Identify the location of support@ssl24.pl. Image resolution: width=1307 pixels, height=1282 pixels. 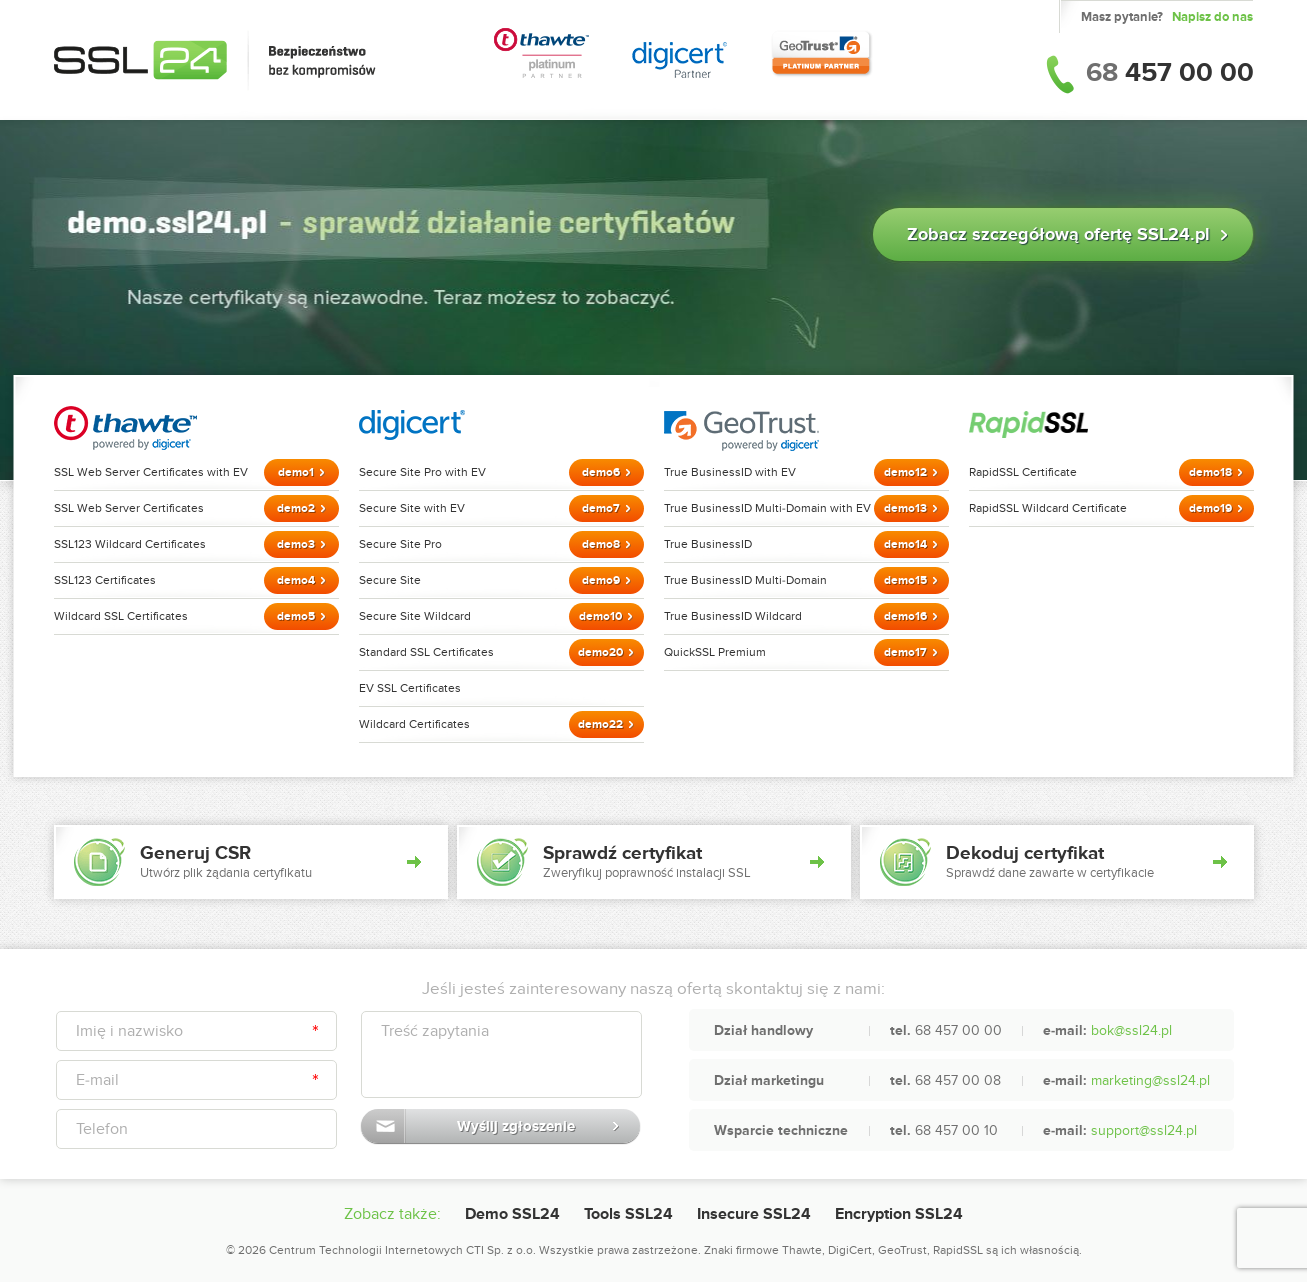
(1144, 1130).